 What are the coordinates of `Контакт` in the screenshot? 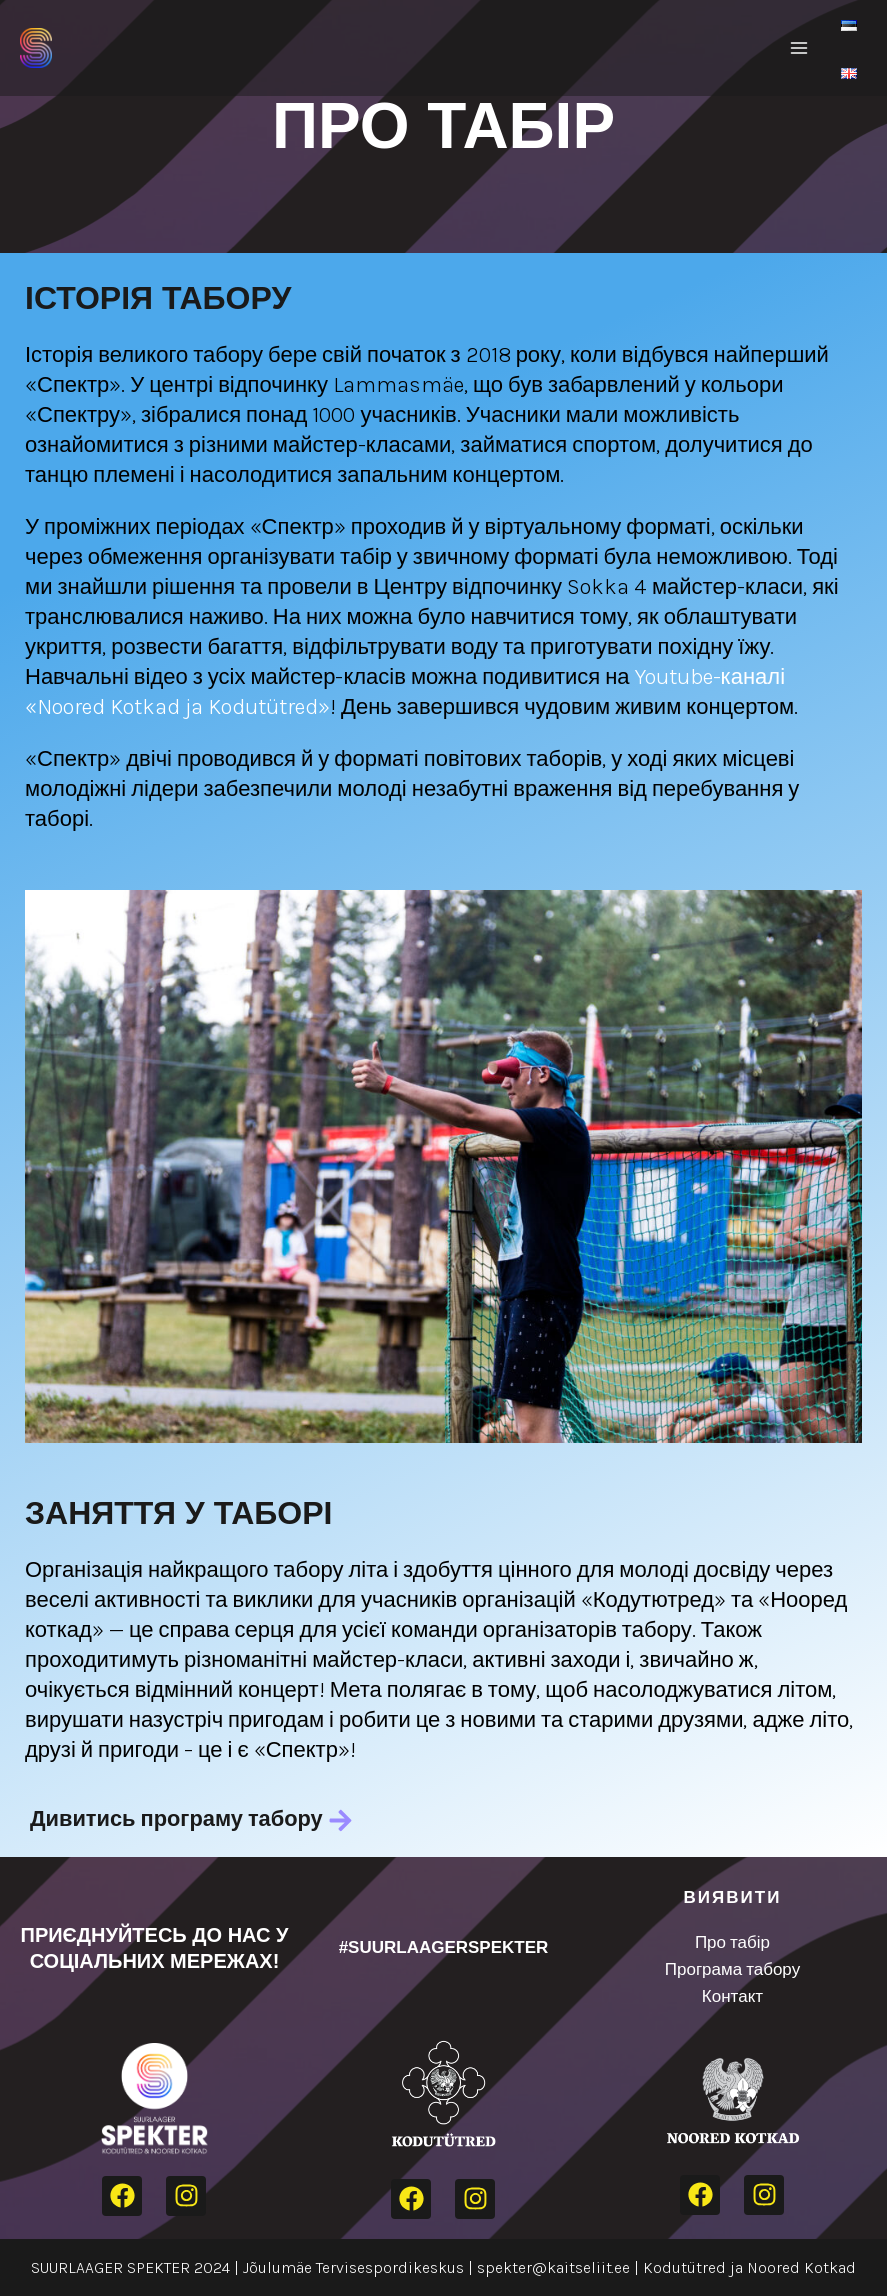 It's located at (732, 1996).